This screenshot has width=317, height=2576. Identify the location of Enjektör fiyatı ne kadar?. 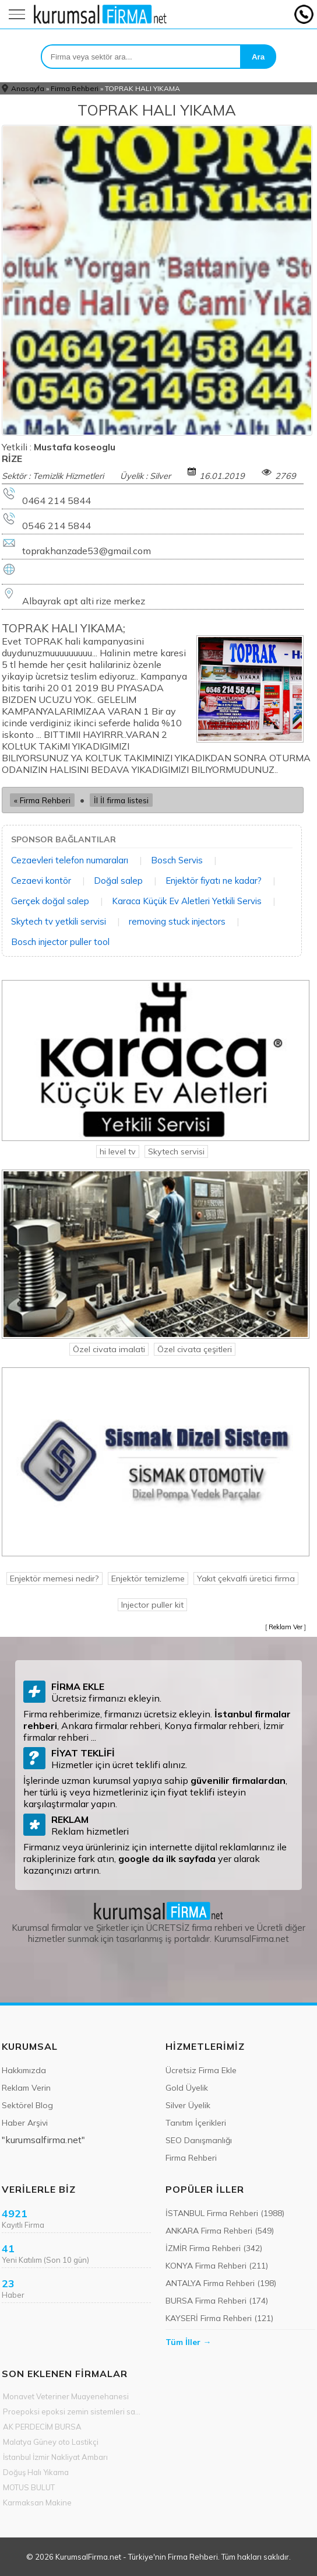
(213, 880).